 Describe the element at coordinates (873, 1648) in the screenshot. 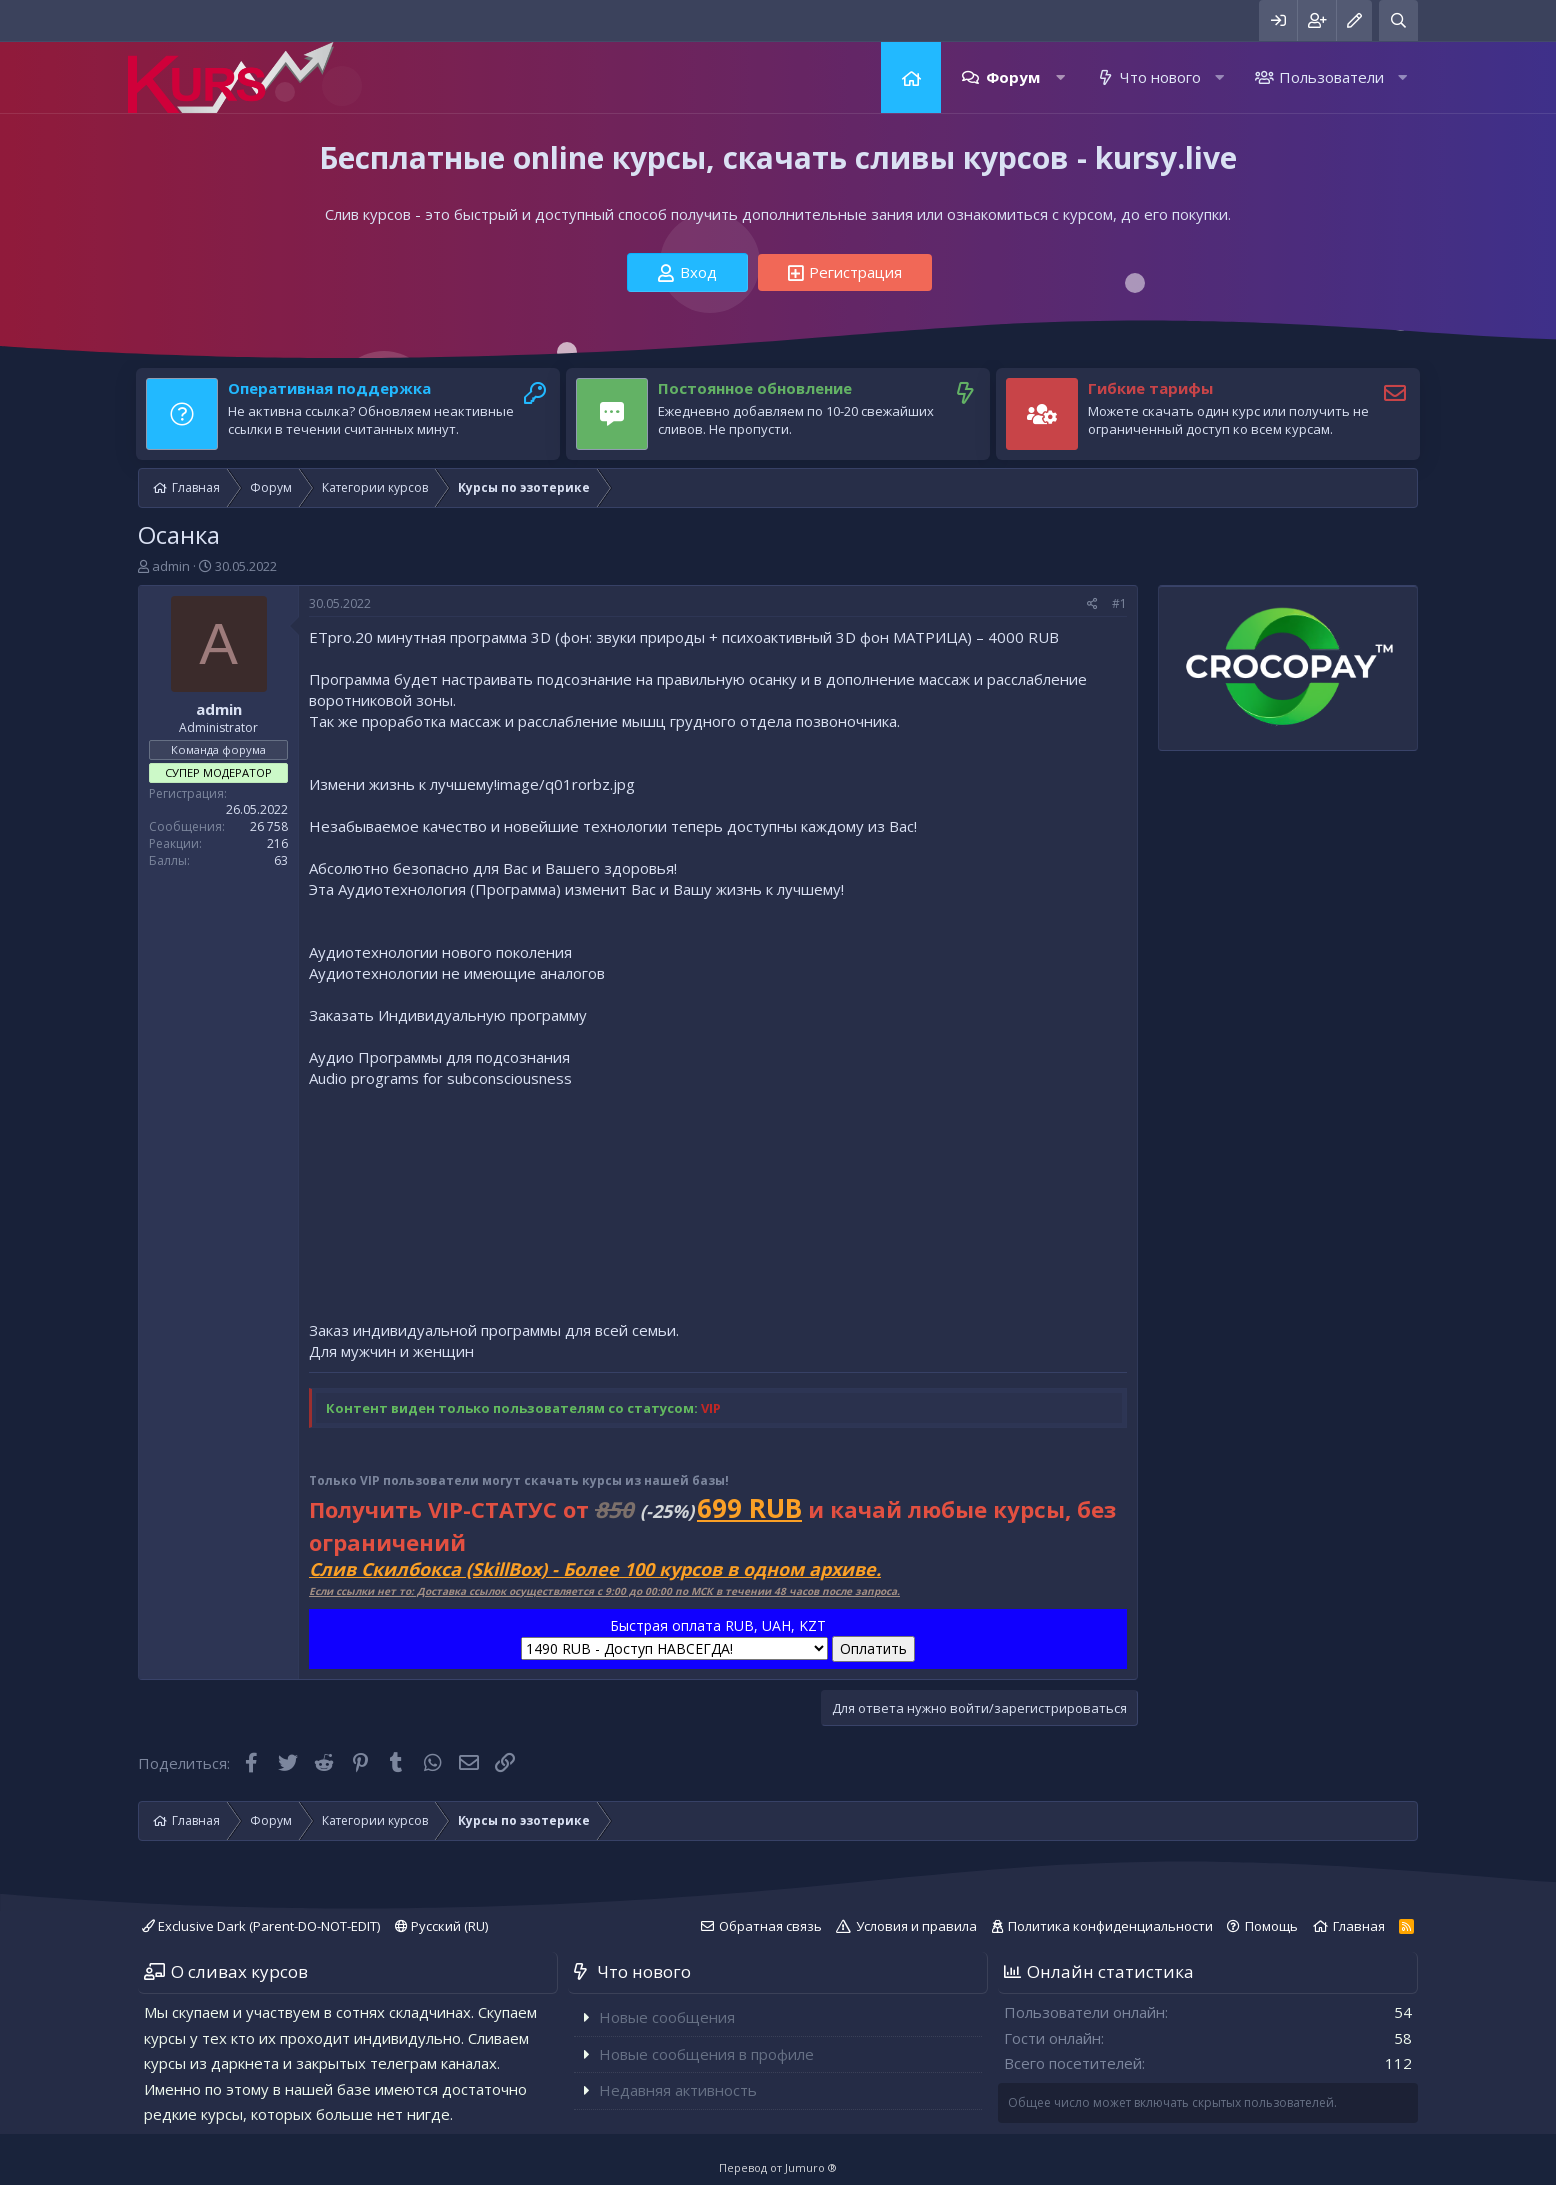

I see `Оплатить` at that location.